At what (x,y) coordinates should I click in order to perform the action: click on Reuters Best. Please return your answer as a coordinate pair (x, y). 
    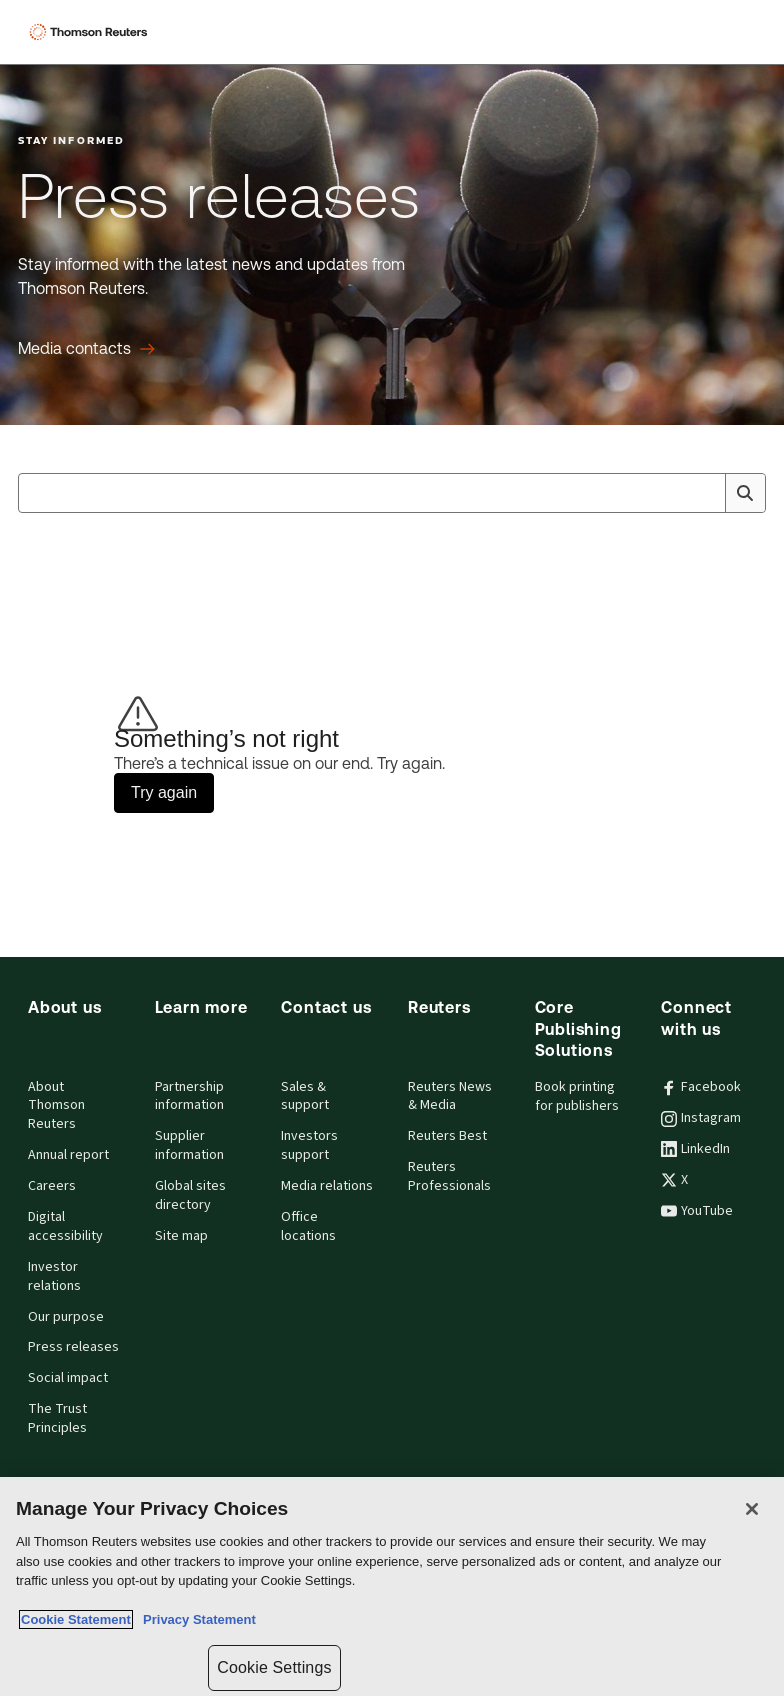
    Looking at the image, I should click on (447, 1136).